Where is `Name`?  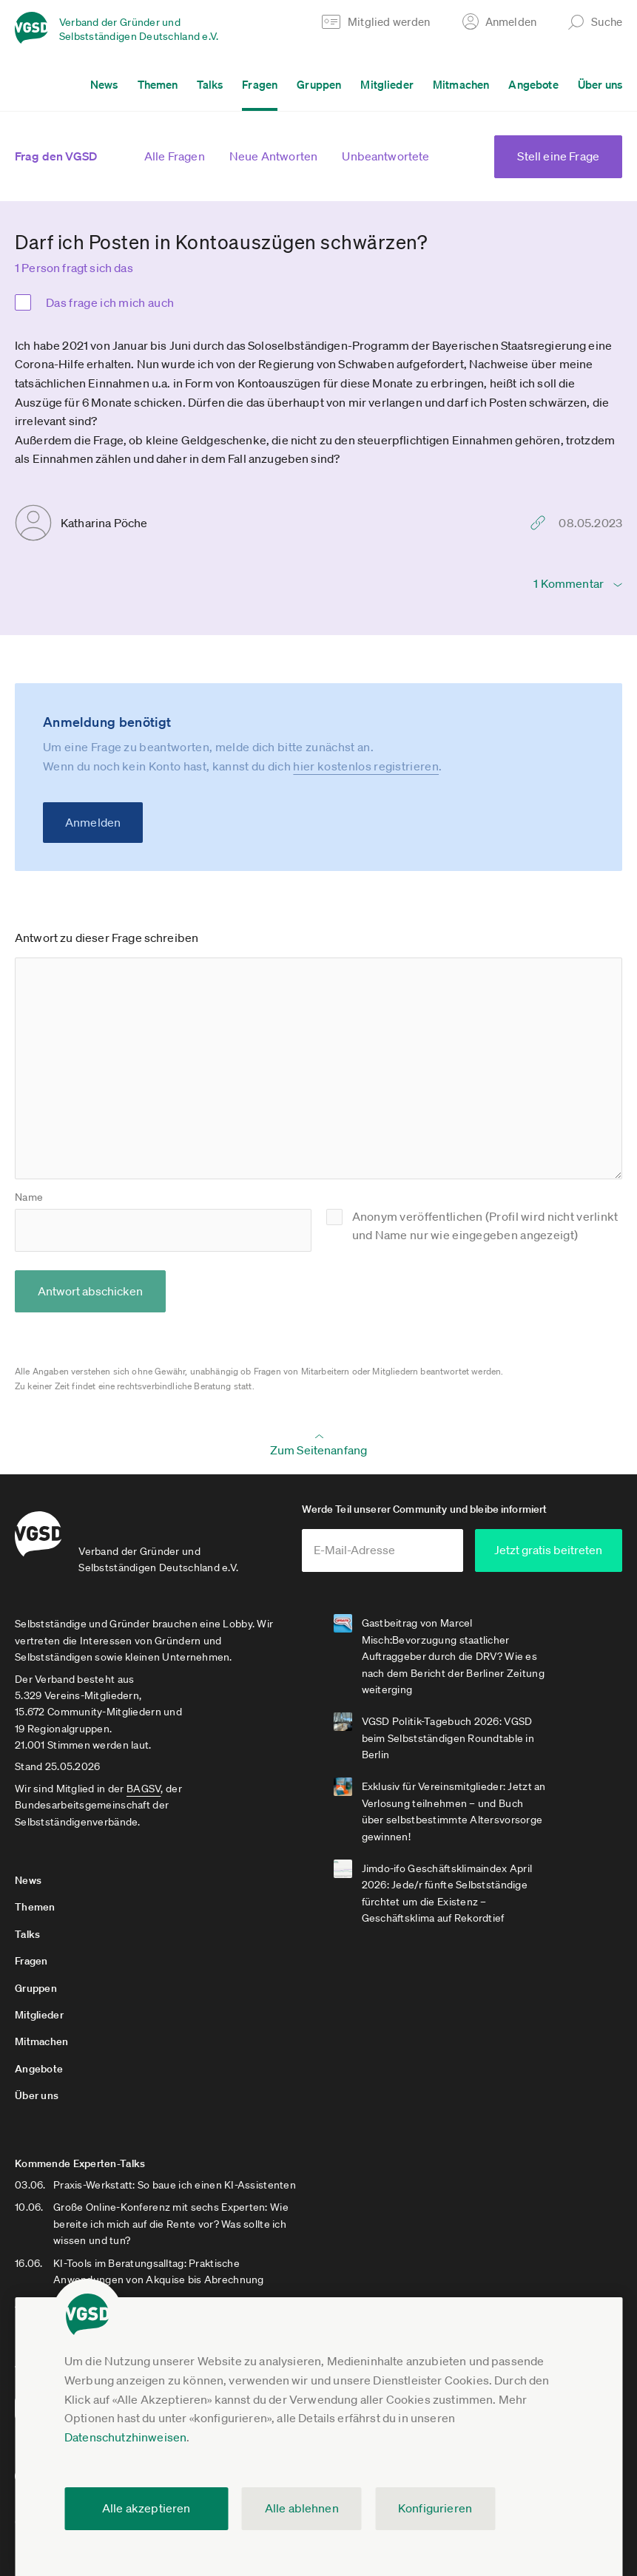
Name is located at coordinates (29, 1197).